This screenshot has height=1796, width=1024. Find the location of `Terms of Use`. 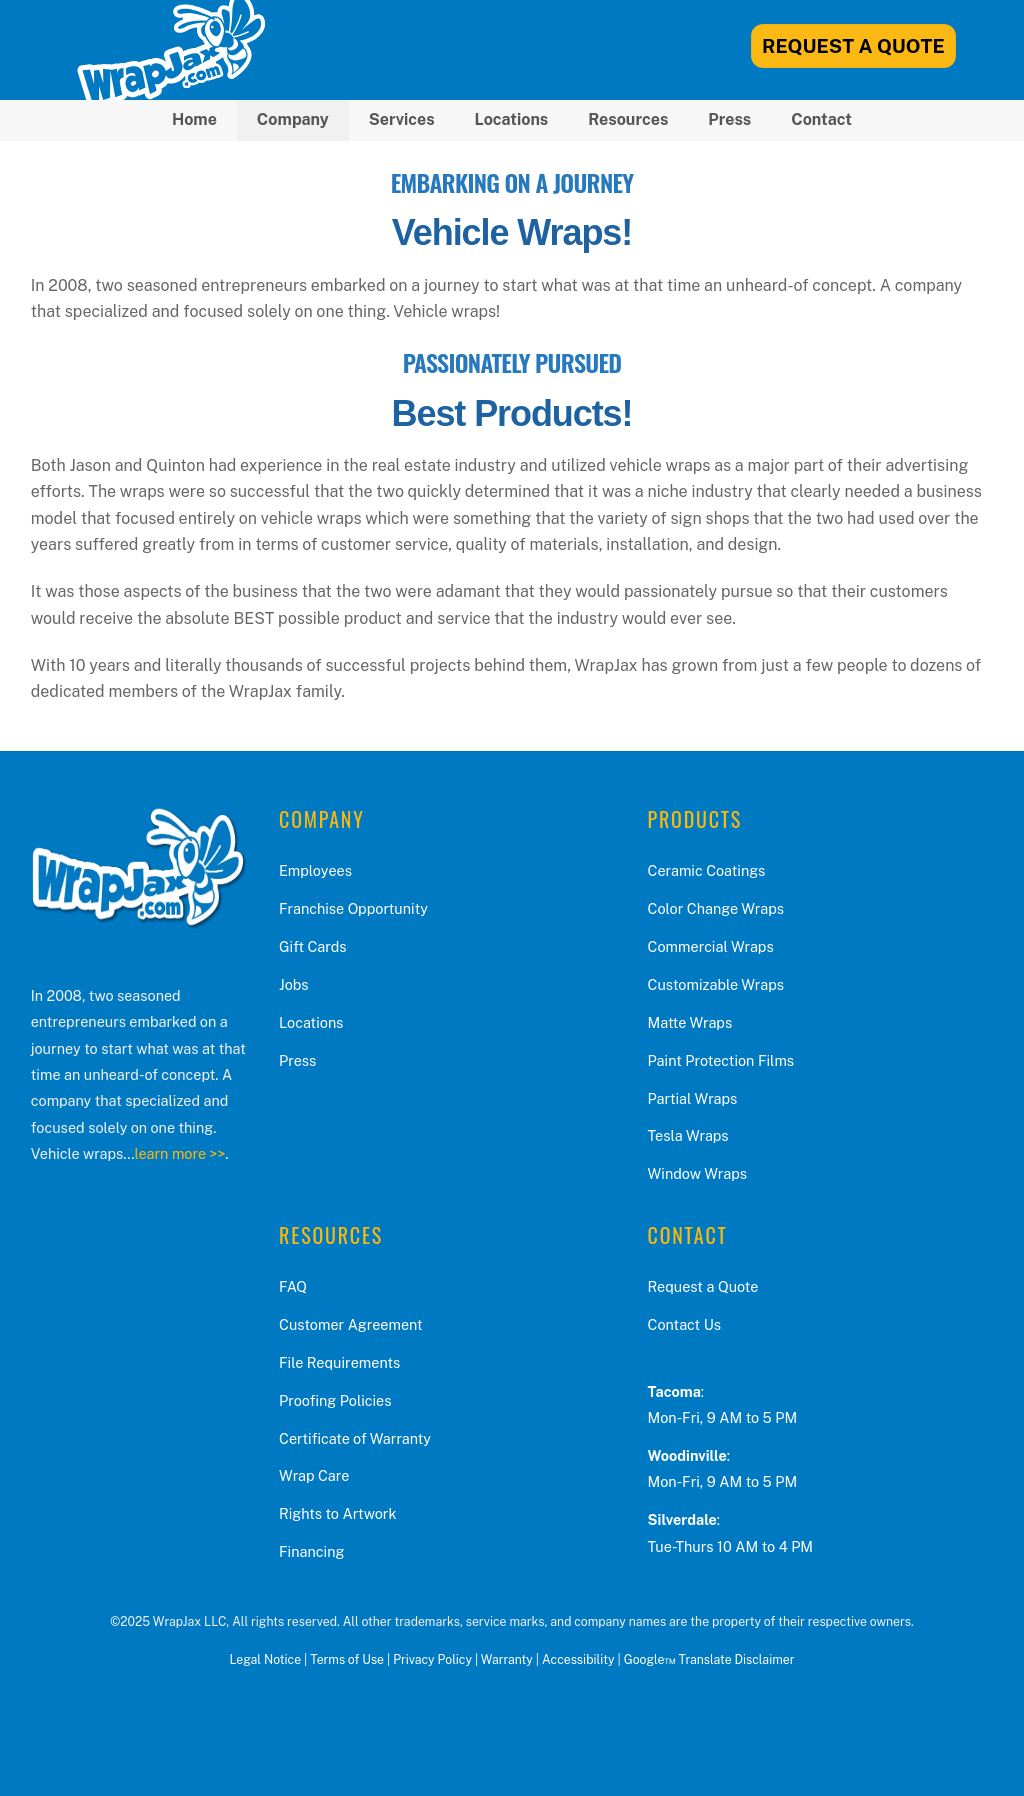

Terms of Use is located at coordinates (347, 1659).